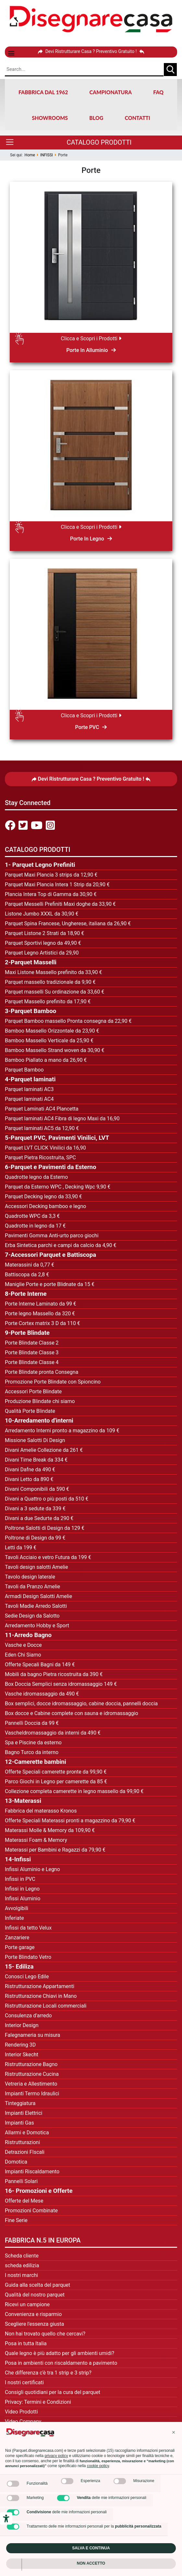 The width and height of the screenshot is (182, 2576). I want to click on Infissi Aluminio e Legno, so click(32, 1869).